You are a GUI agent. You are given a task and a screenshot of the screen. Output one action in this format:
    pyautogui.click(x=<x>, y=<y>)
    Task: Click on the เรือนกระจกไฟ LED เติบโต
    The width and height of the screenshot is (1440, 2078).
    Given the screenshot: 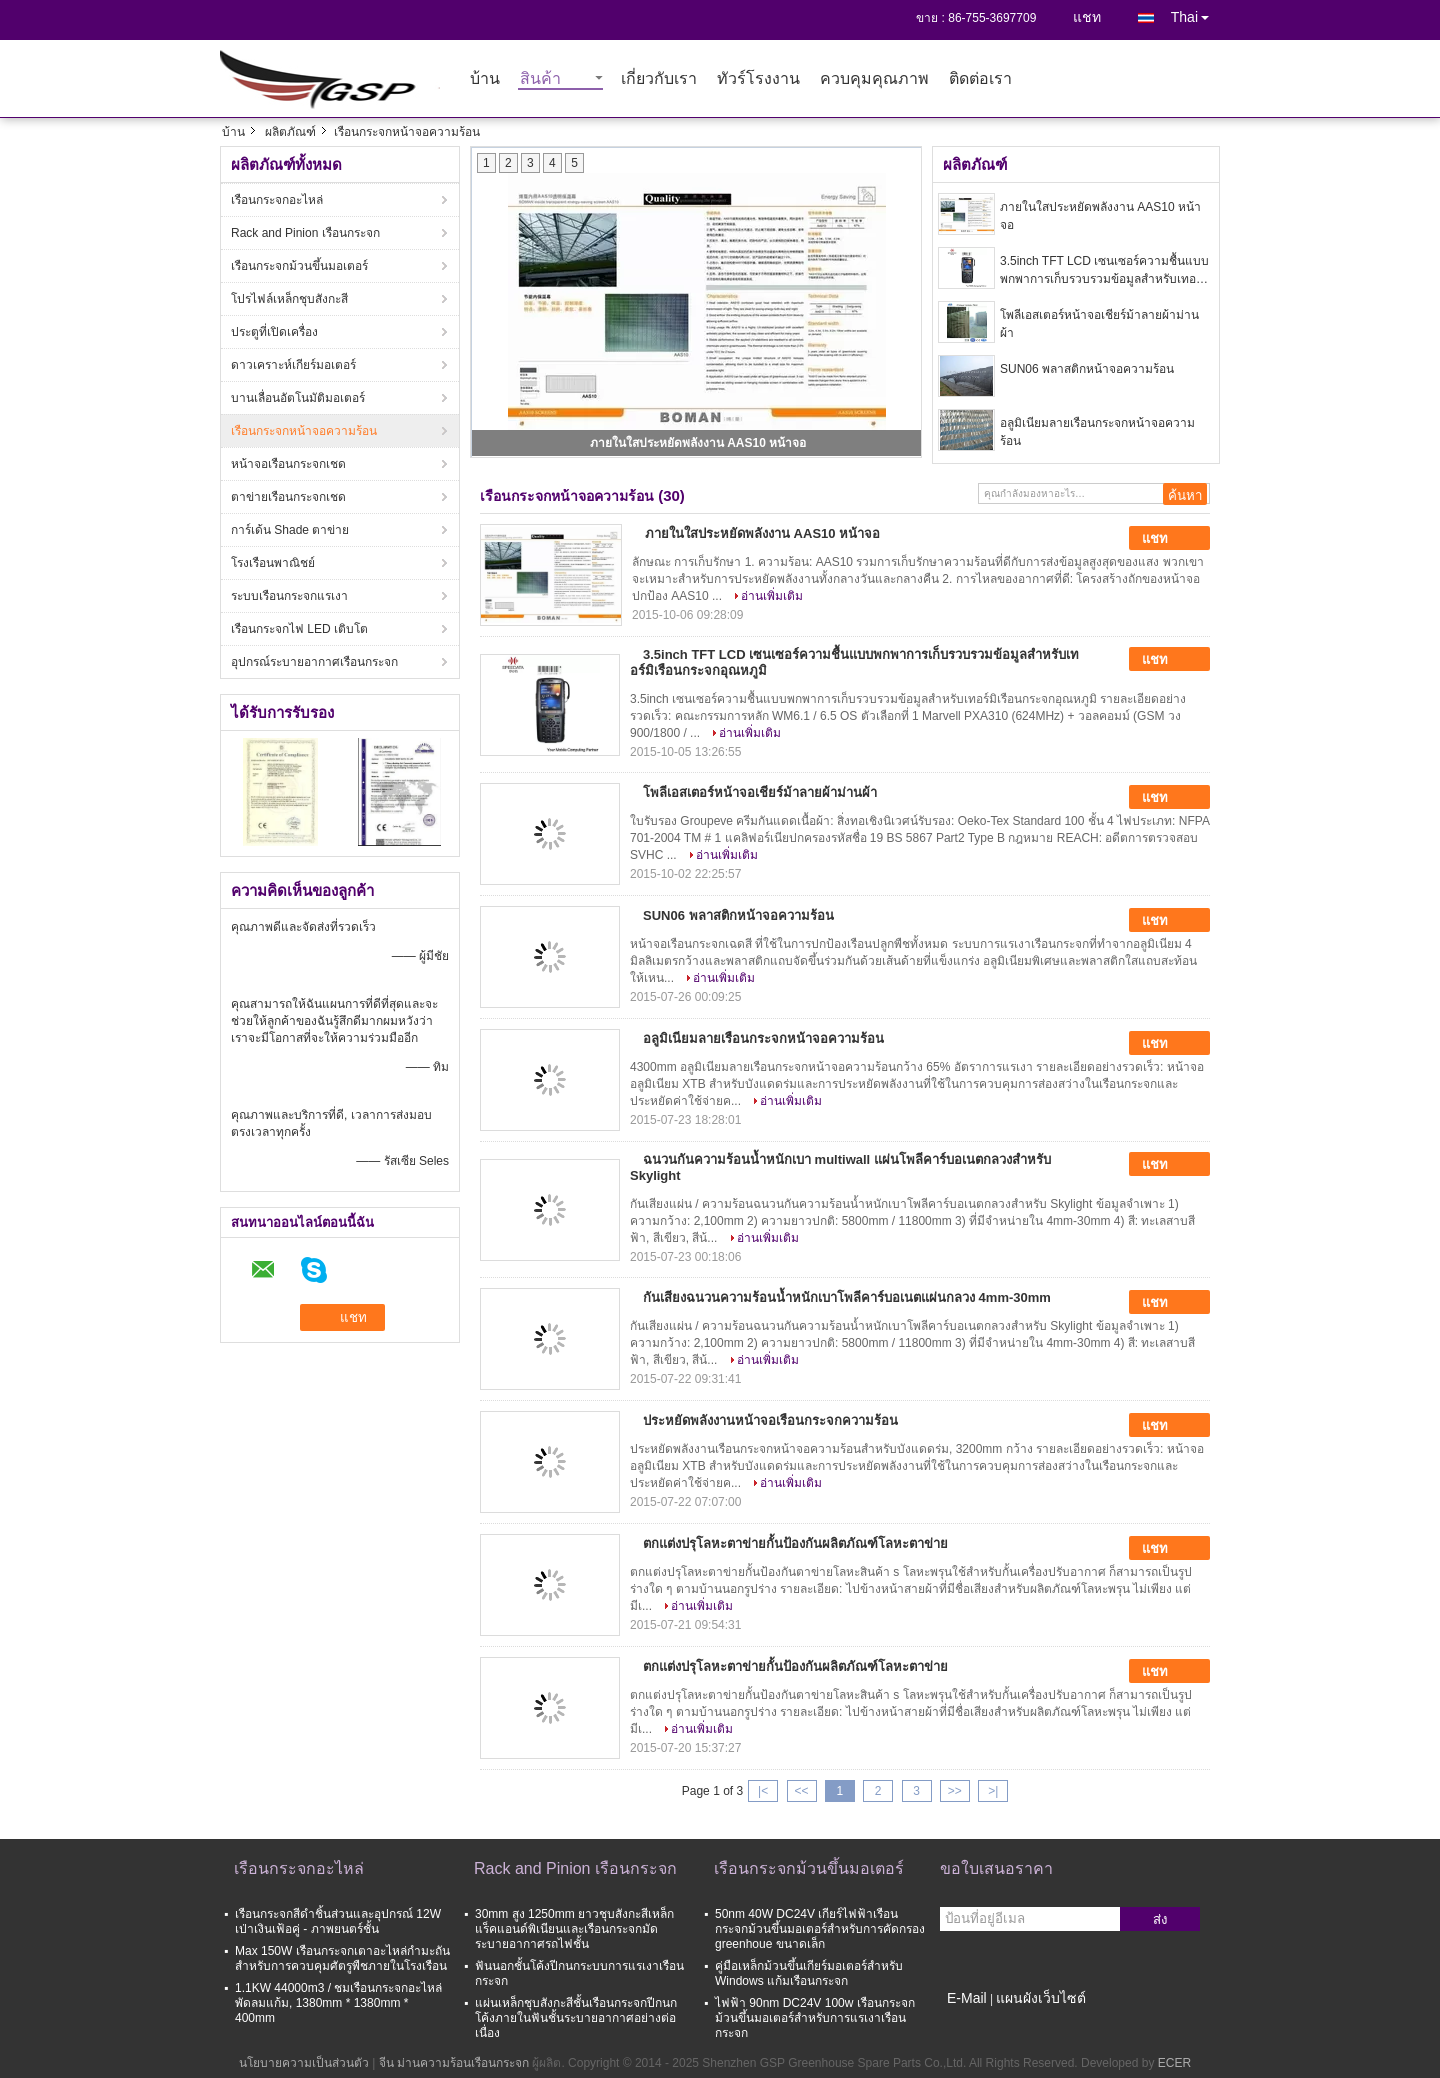 What is the action you would take?
    pyautogui.click(x=299, y=629)
    